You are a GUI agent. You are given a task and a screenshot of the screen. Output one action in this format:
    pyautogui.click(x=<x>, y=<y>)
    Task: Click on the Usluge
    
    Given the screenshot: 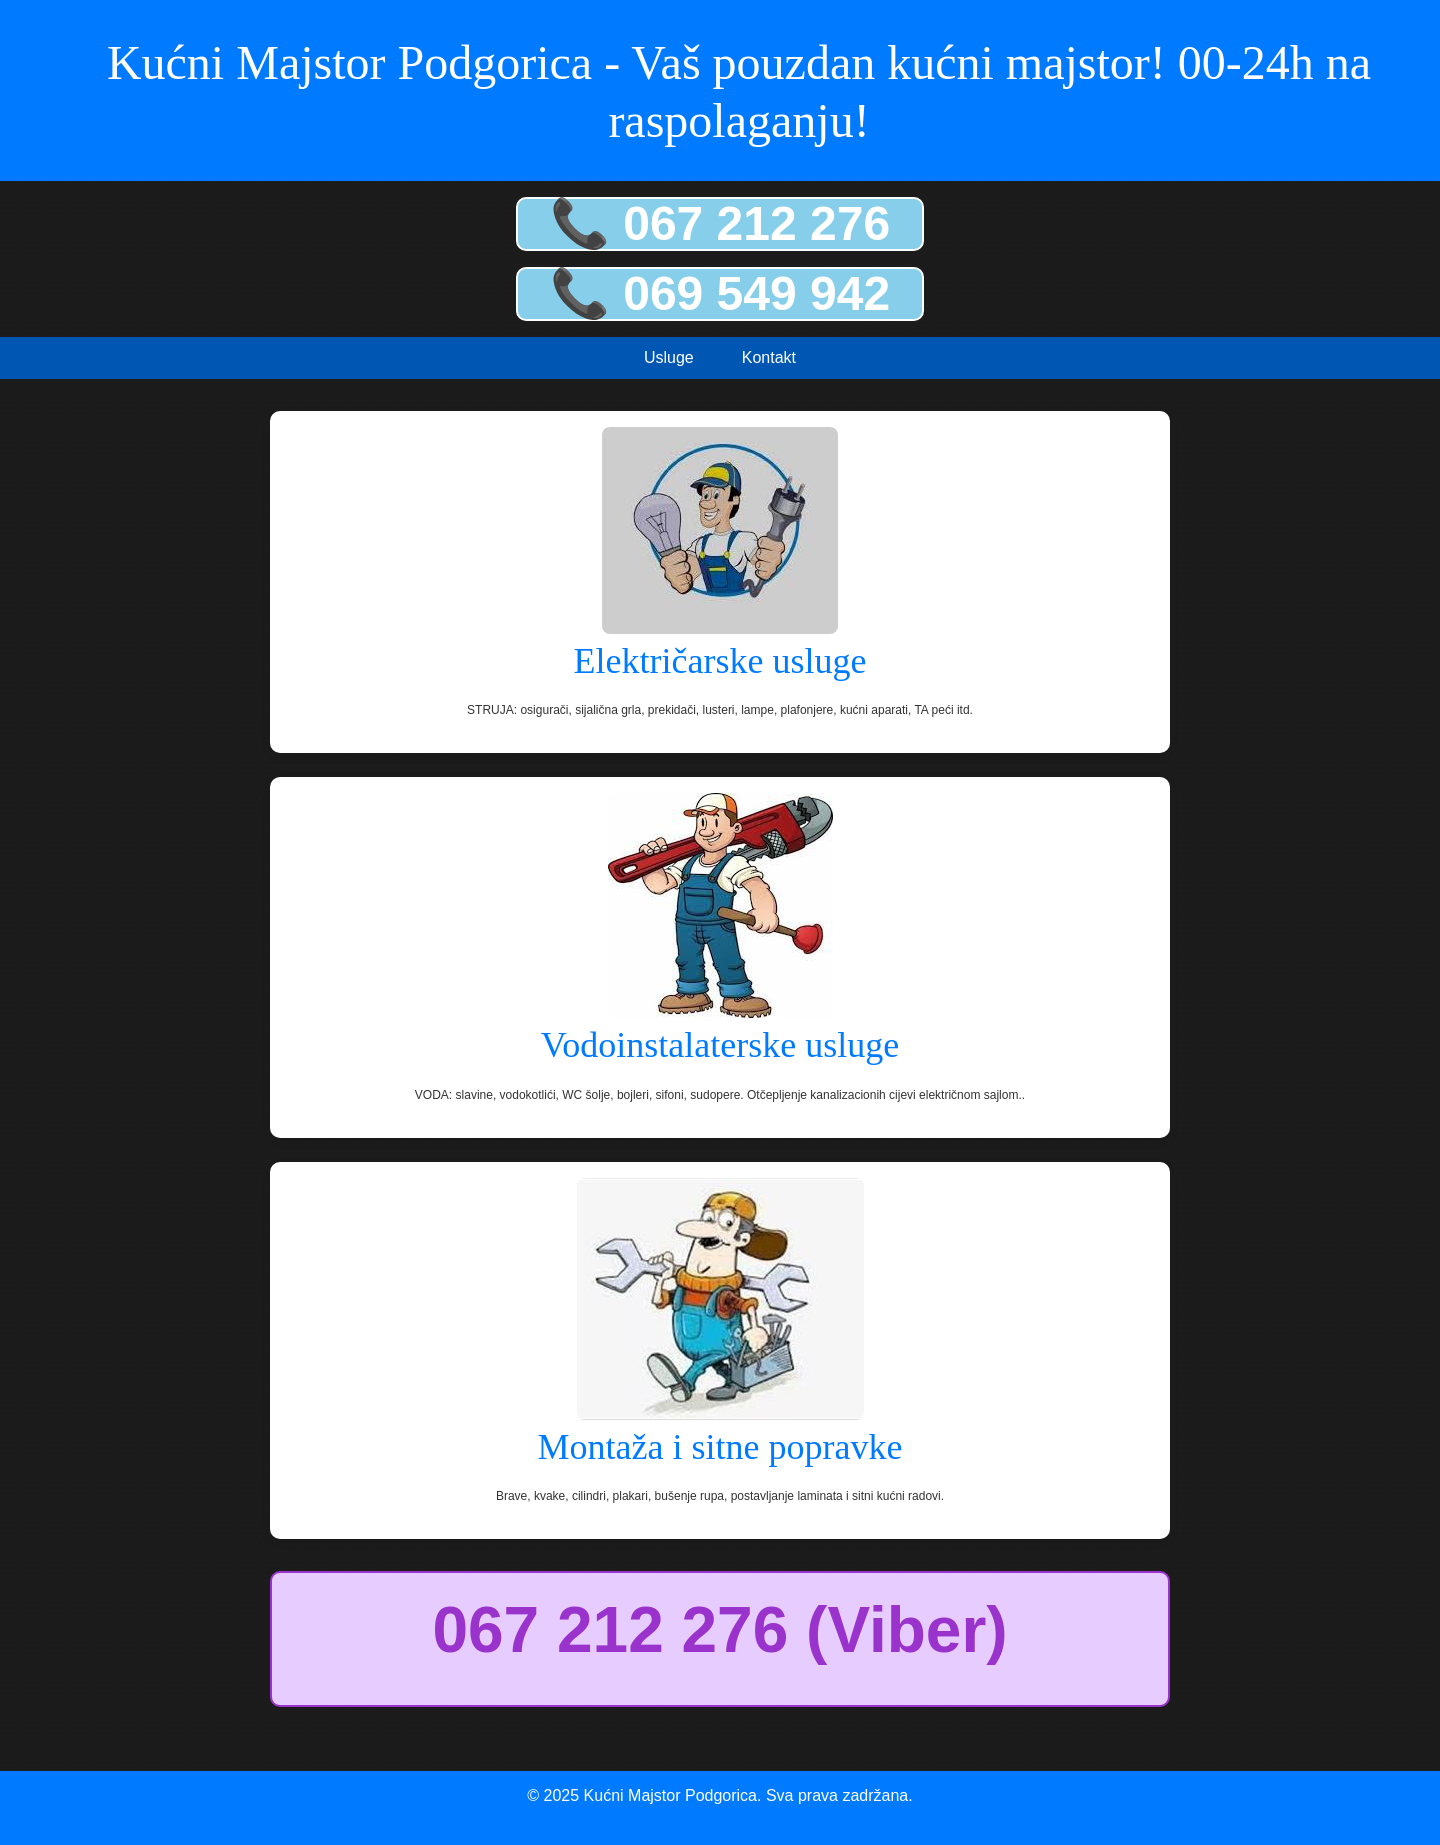 What is the action you would take?
    pyautogui.click(x=669, y=357)
    